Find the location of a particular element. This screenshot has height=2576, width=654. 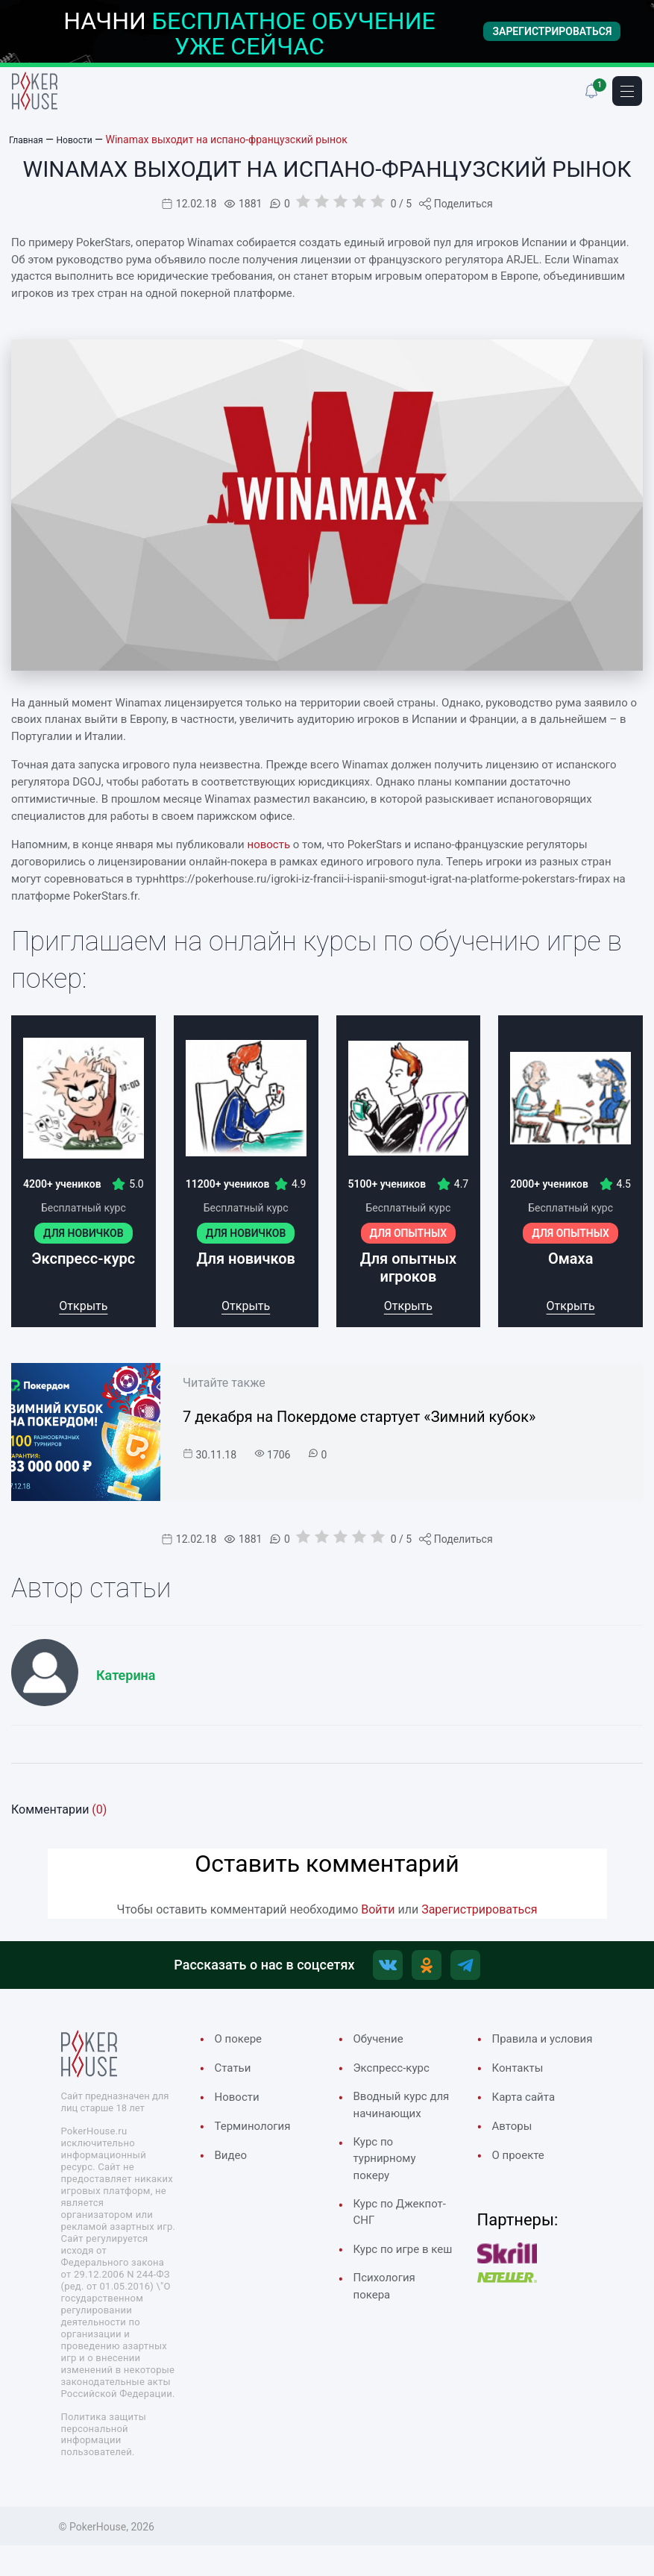

Курс по Джекпот-СНГ is located at coordinates (394, 2251).